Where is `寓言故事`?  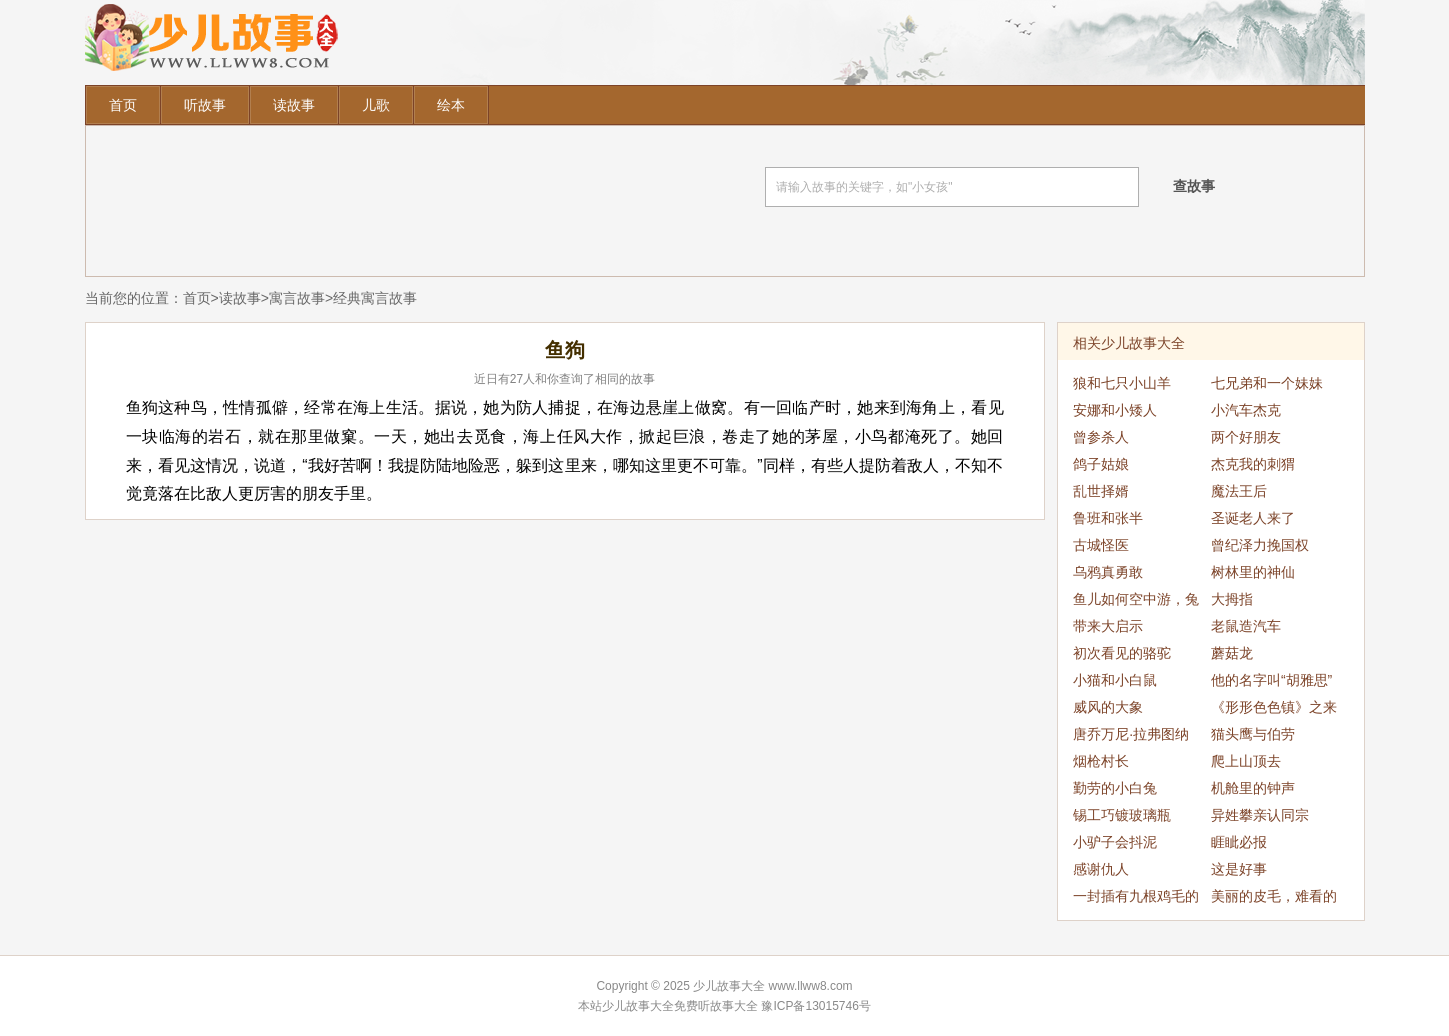
寓言故事 is located at coordinates (297, 298).